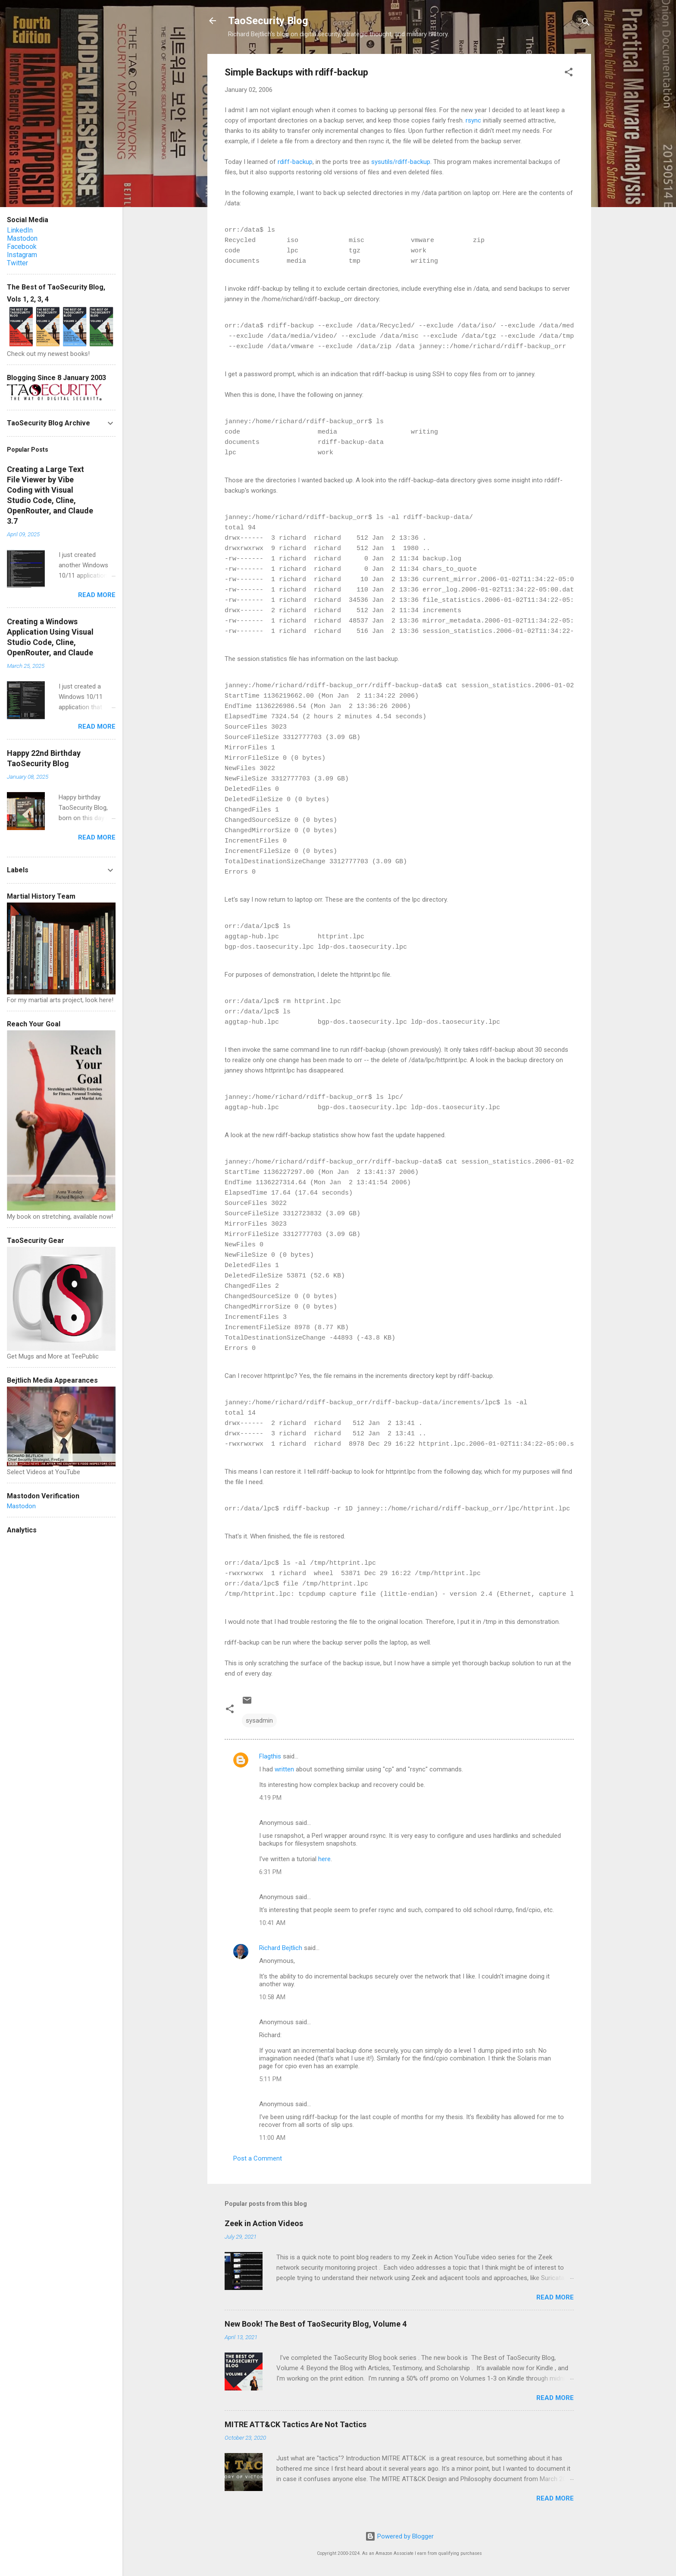  I want to click on LinkedIn, so click(20, 230).